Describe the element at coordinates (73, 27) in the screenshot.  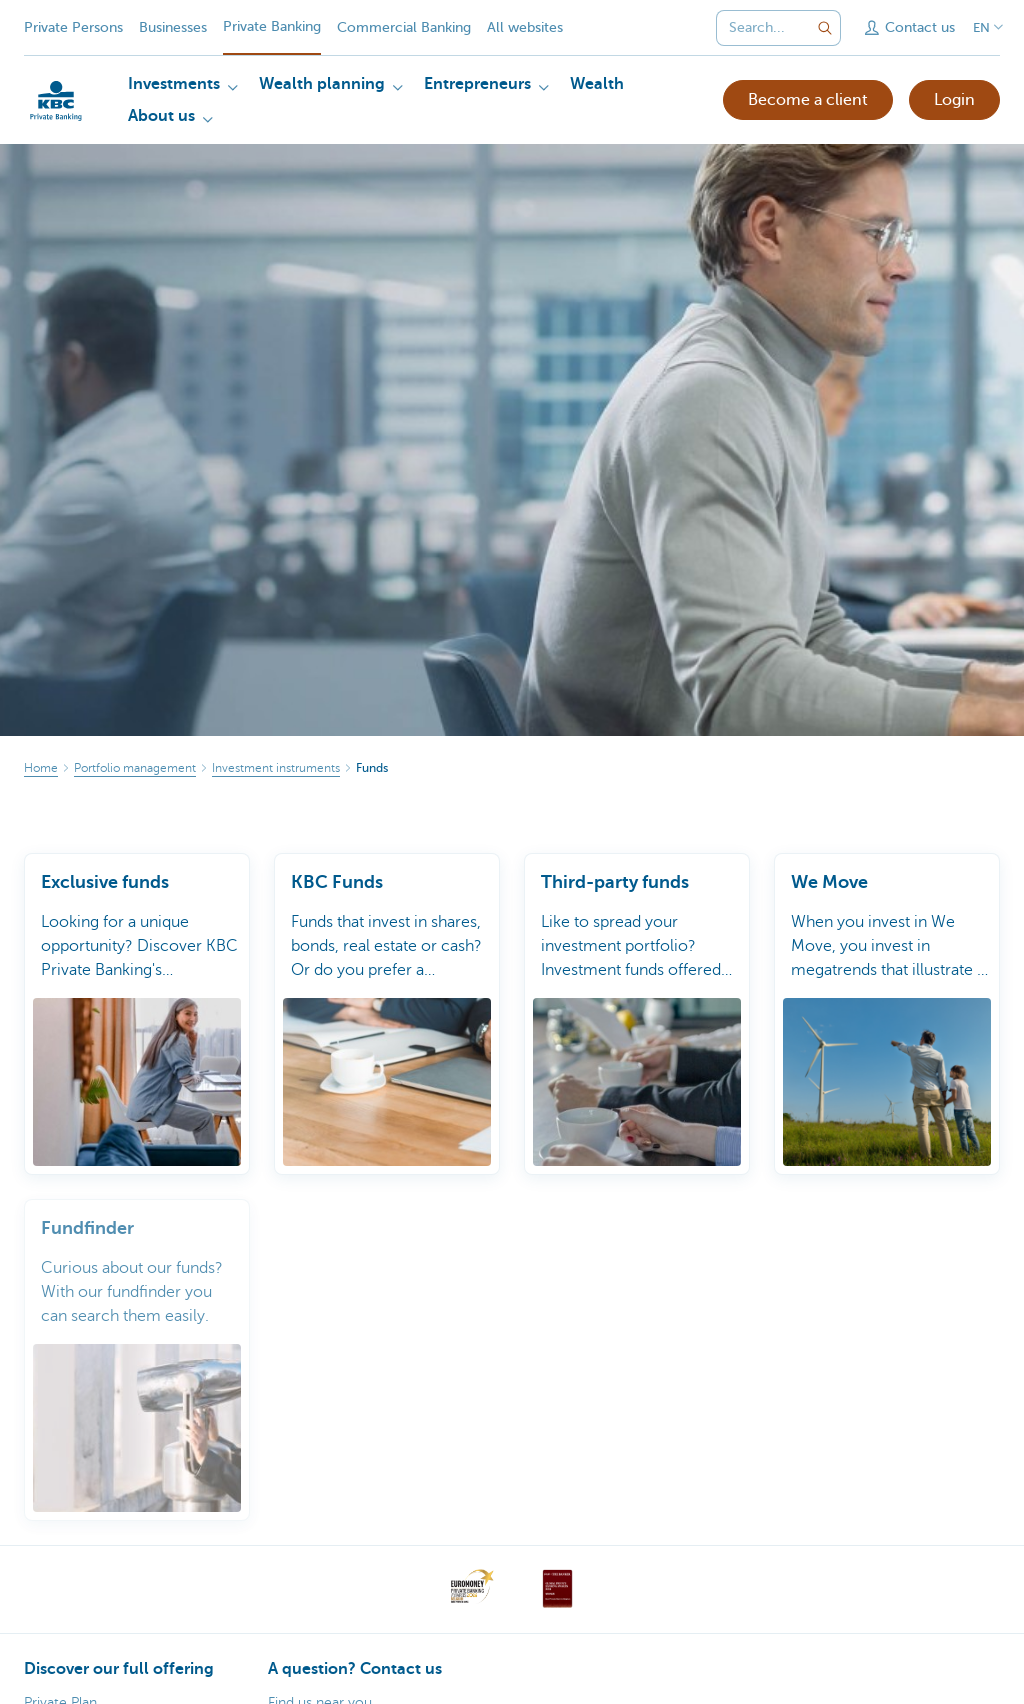
I see `Private Persons` at that location.